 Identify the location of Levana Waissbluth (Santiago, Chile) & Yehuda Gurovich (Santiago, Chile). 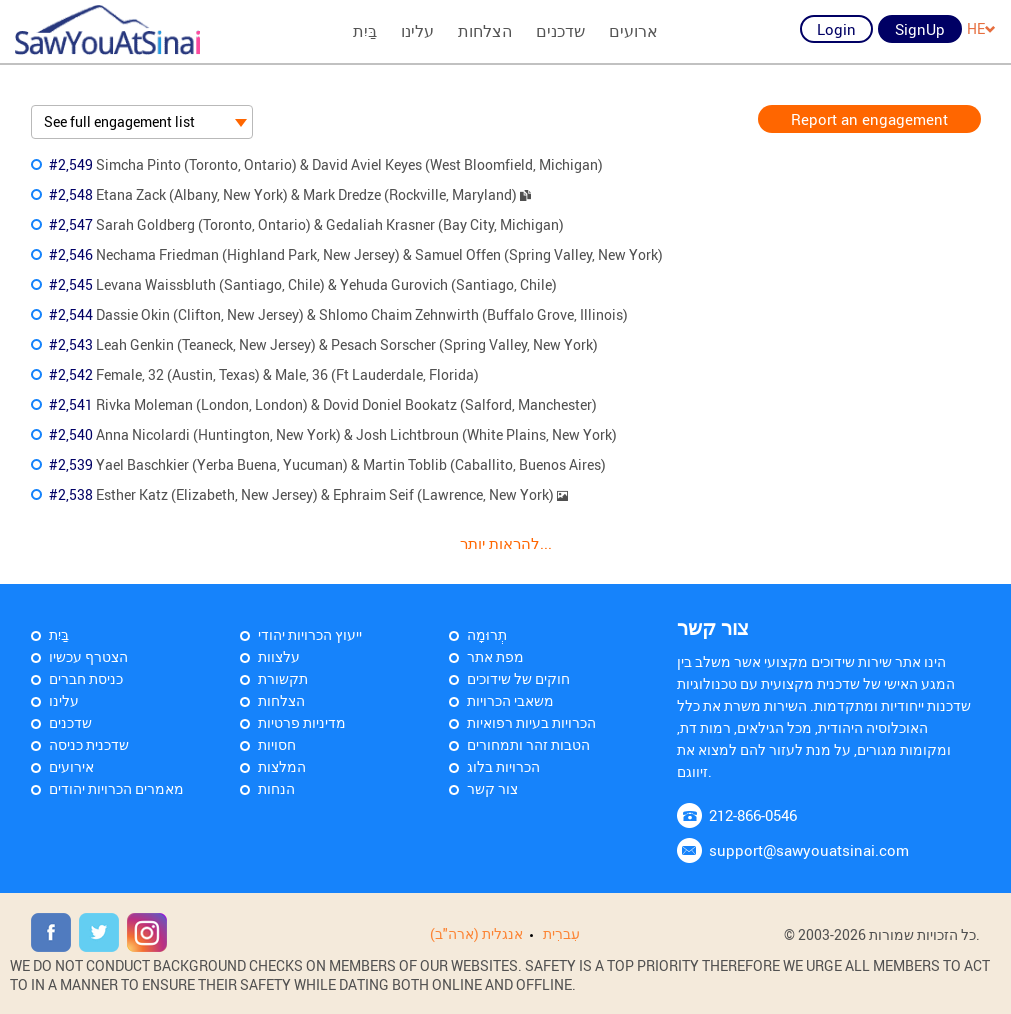
(303, 284).